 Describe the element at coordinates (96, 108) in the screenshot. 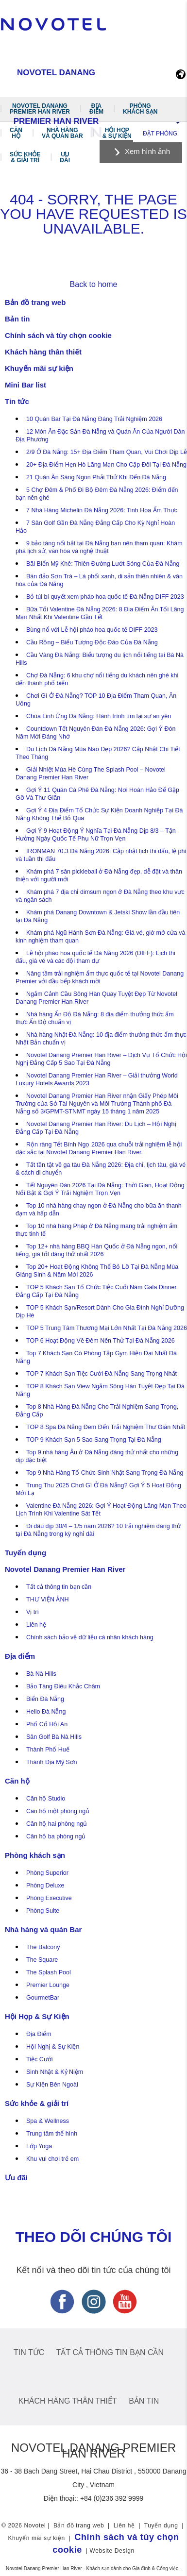

I see `Địa điểm` at that location.